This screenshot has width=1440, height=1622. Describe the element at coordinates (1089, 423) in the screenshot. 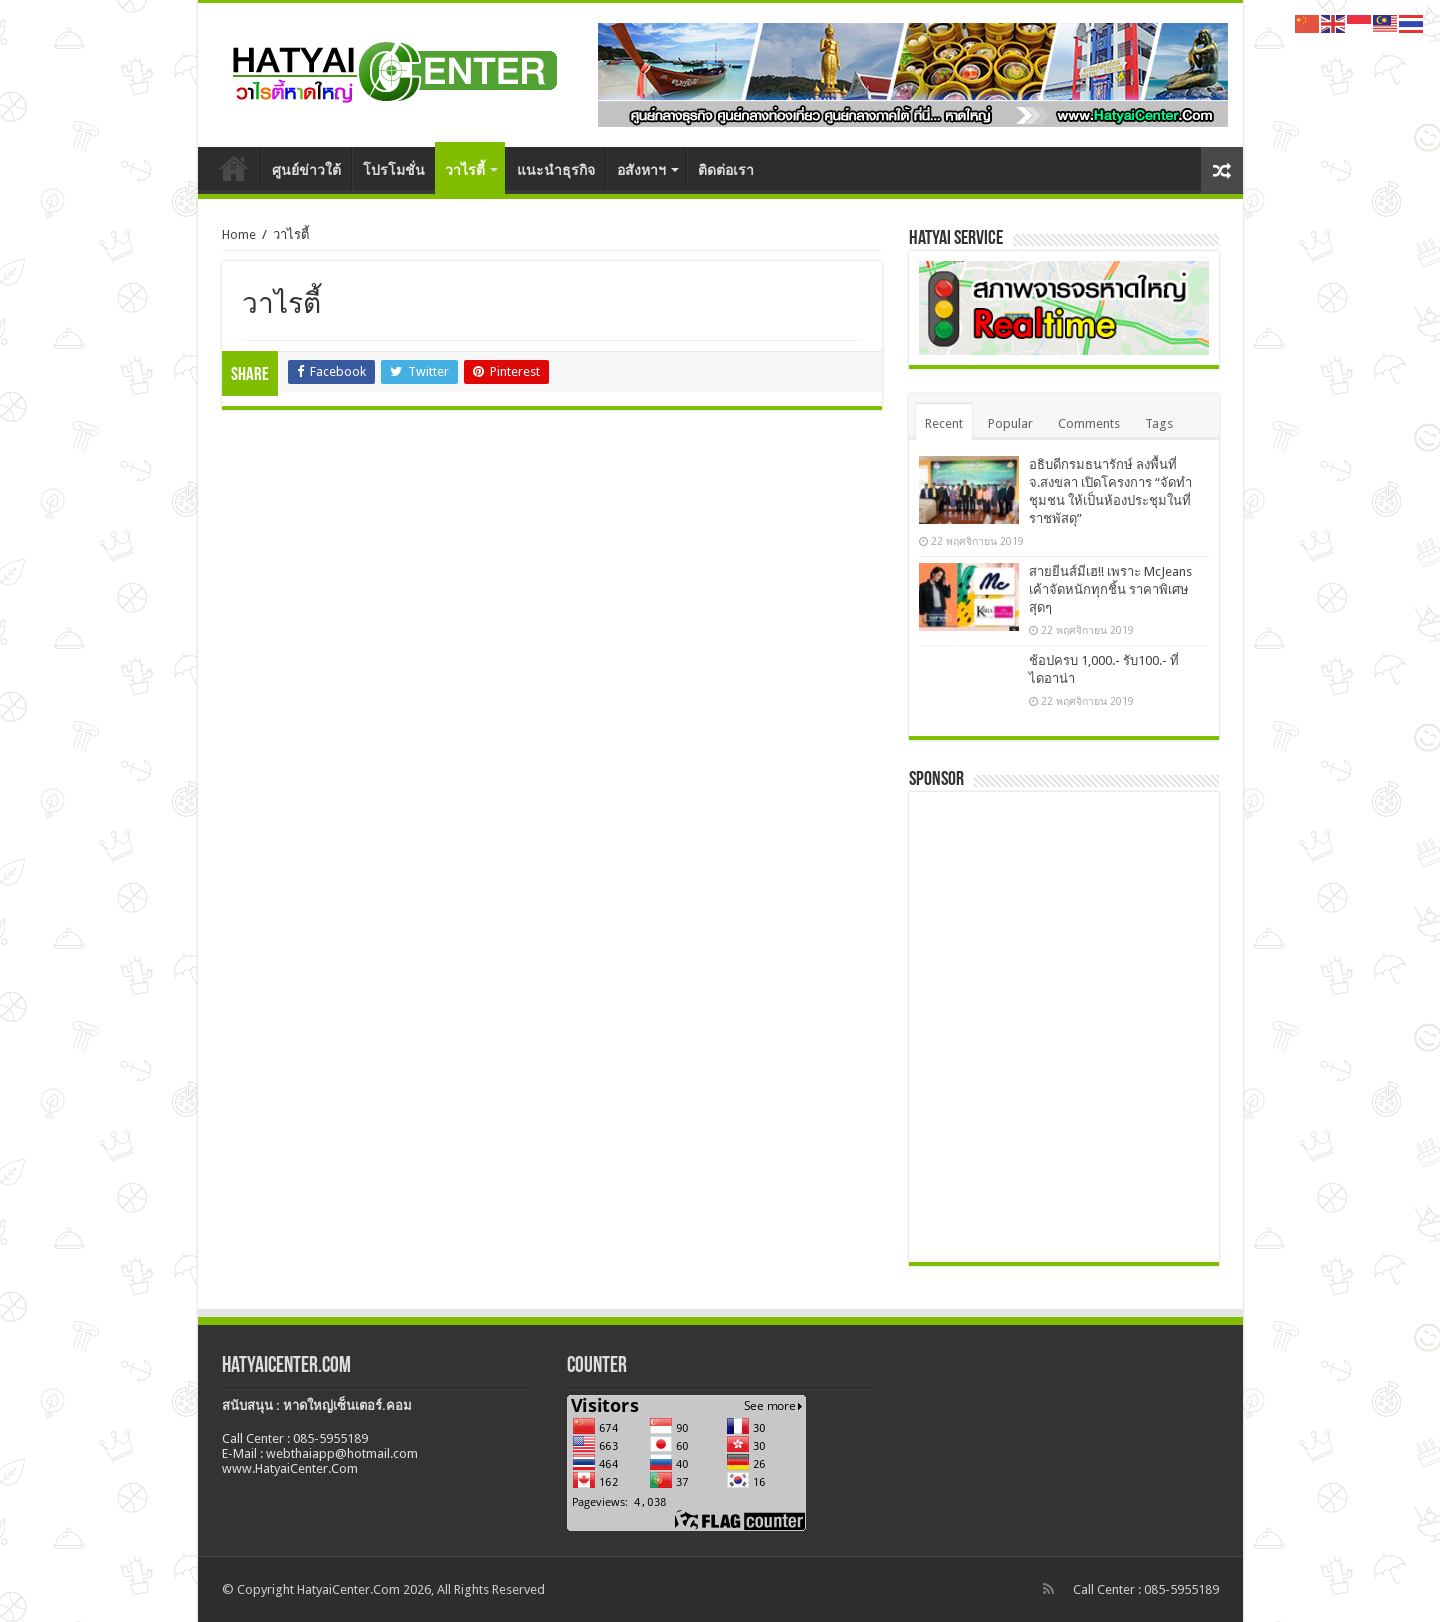

I see `Comments` at that location.